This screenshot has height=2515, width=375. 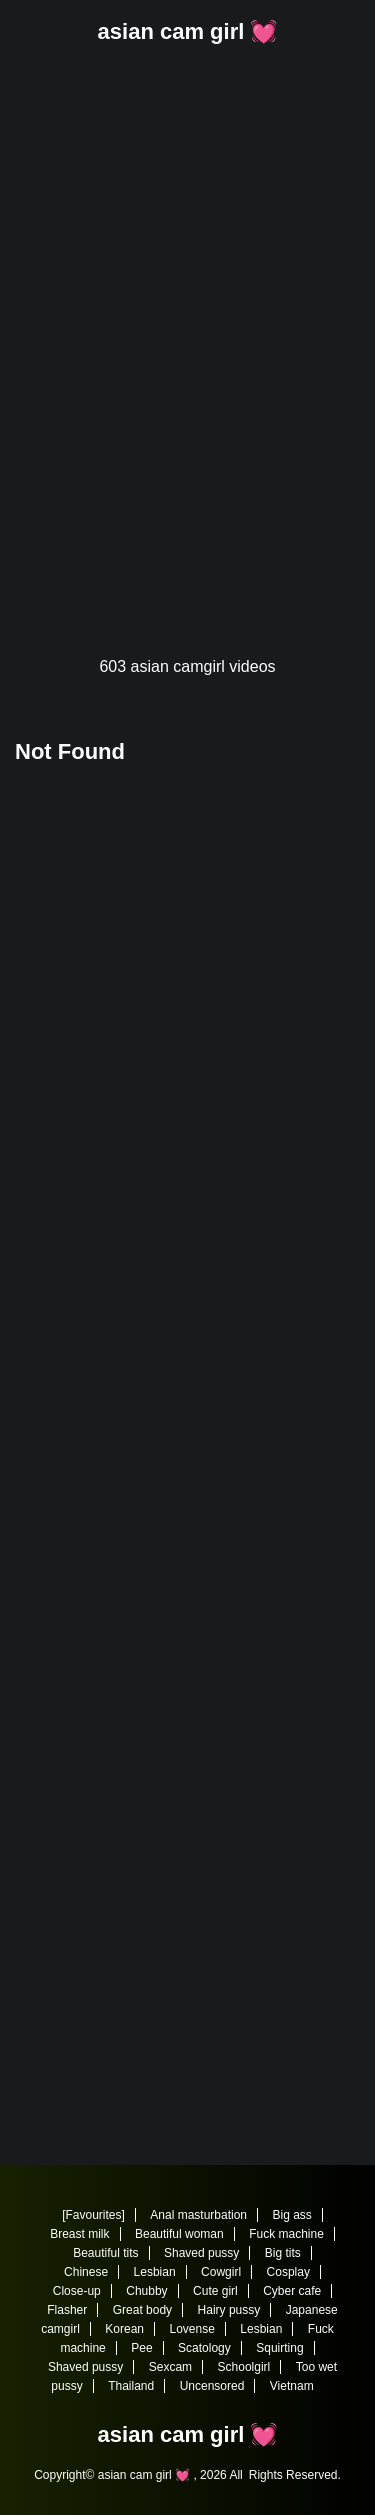 I want to click on Beautiful tits, so click(x=105, y=2253).